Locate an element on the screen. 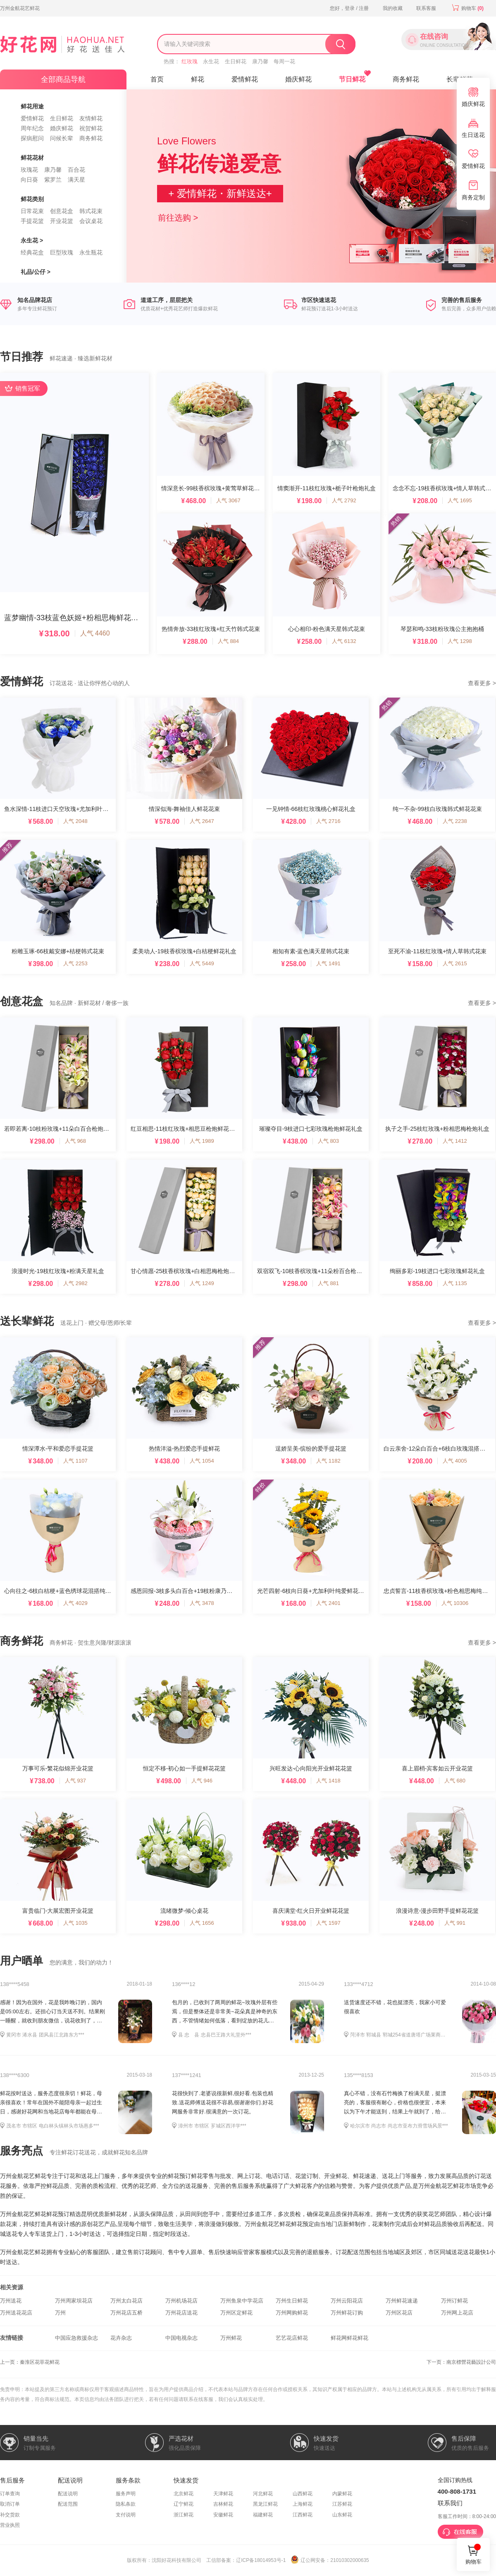  您好，登录 / 注册 is located at coordinates (349, 8).